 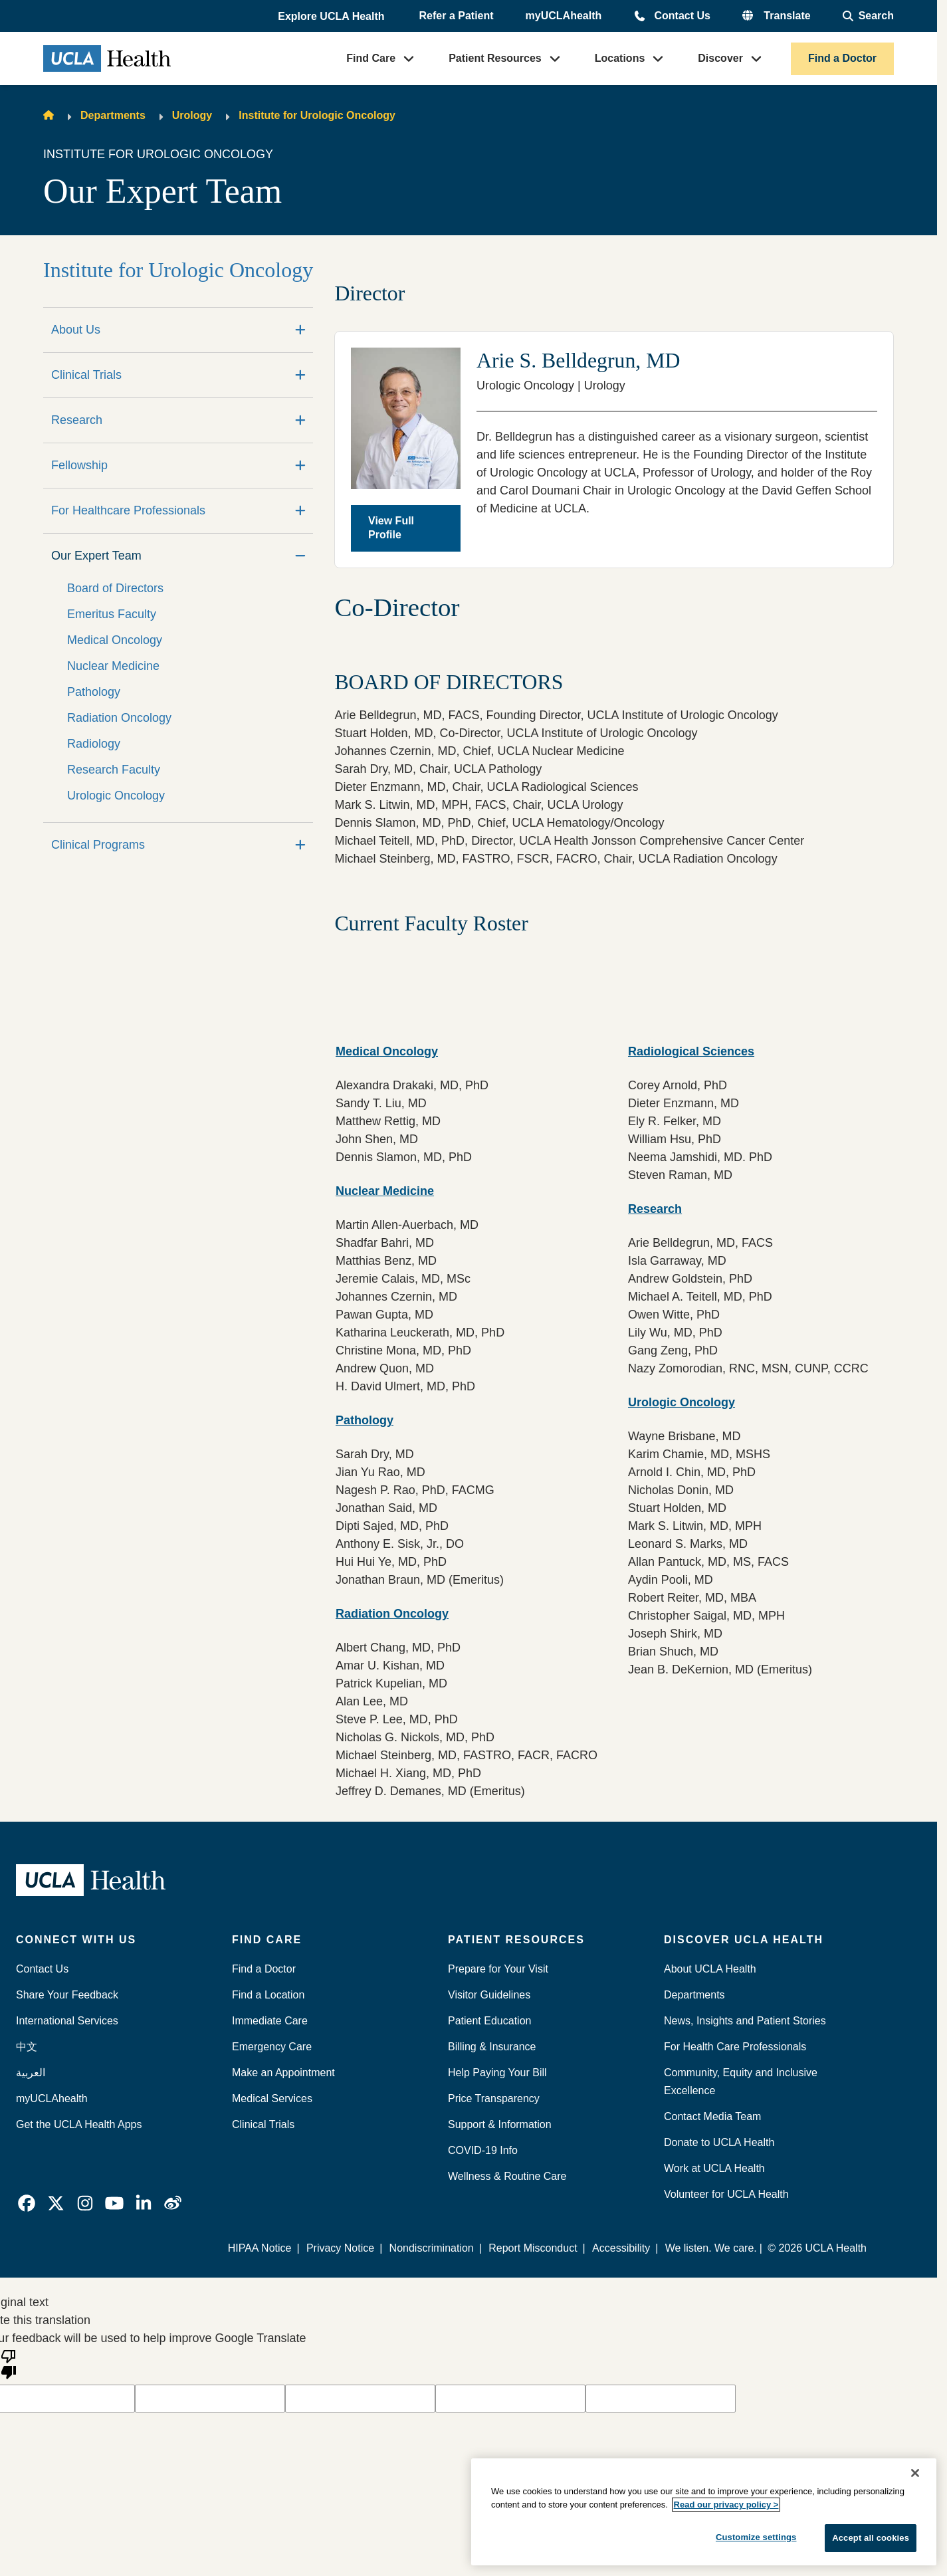 I want to click on Clinical Programs, so click(x=98, y=844).